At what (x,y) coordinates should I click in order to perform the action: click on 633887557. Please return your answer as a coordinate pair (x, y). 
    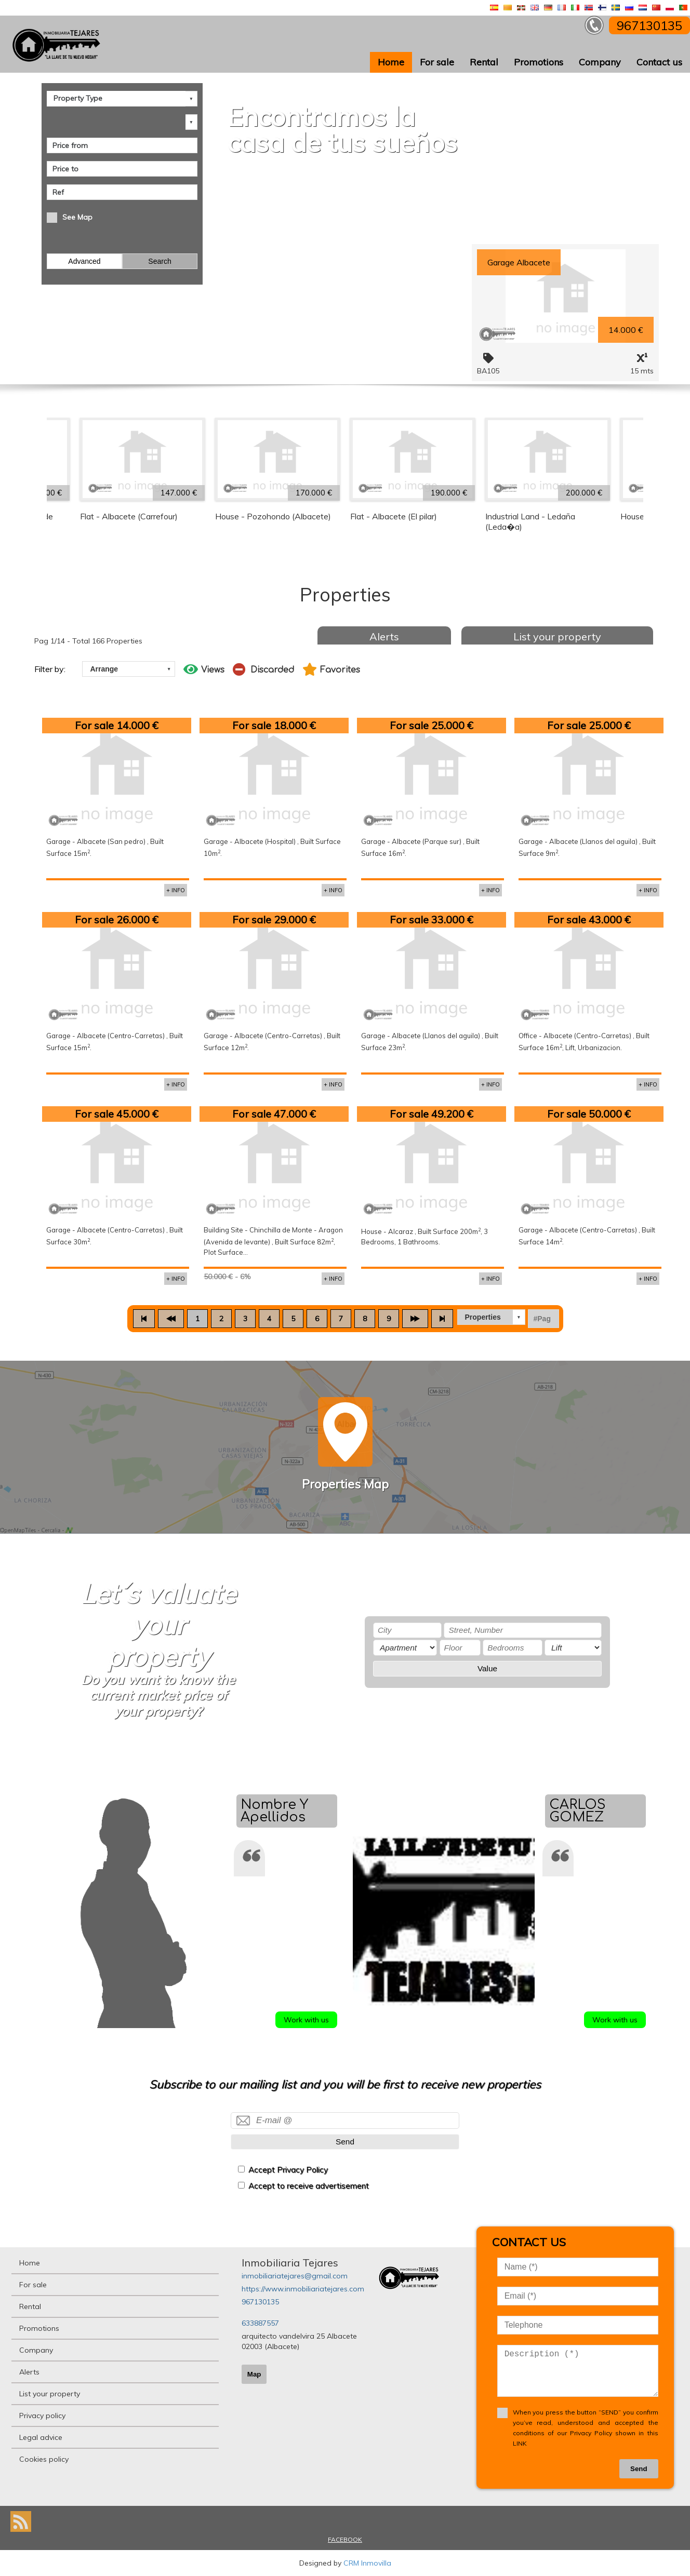
    Looking at the image, I should click on (260, 2323).